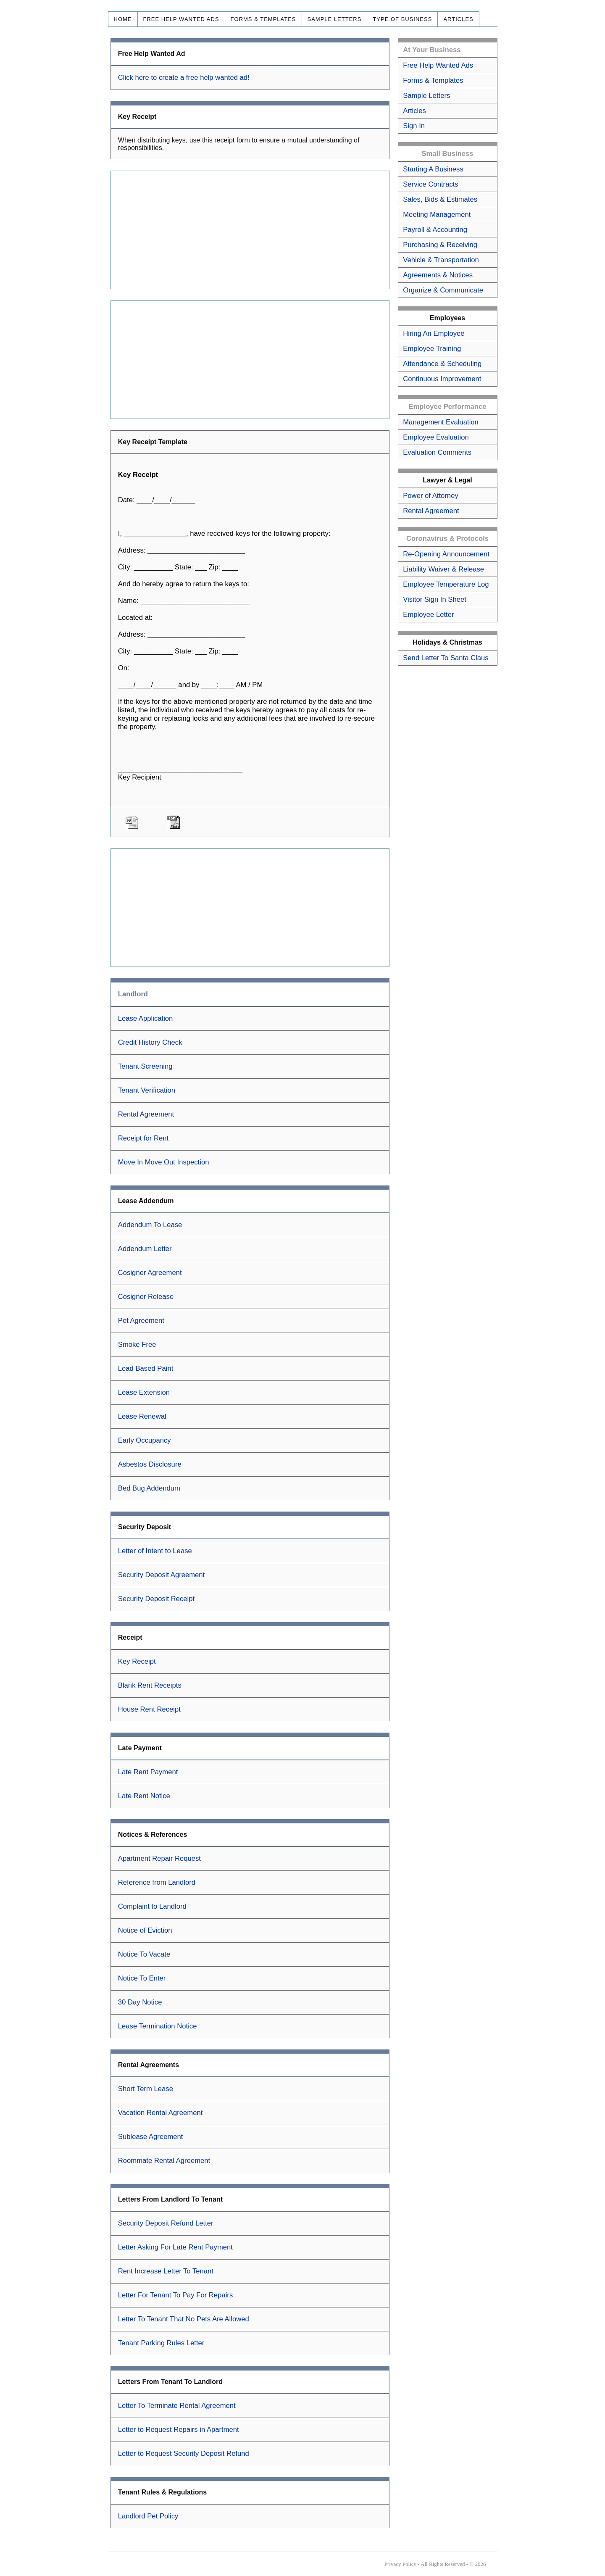 This screenshot has width=605, height=2576. What do you see at coordinates (445, 658) in the screenshot?
I see `Send Letter To Santa Claus` at bounding box center [445, 658].